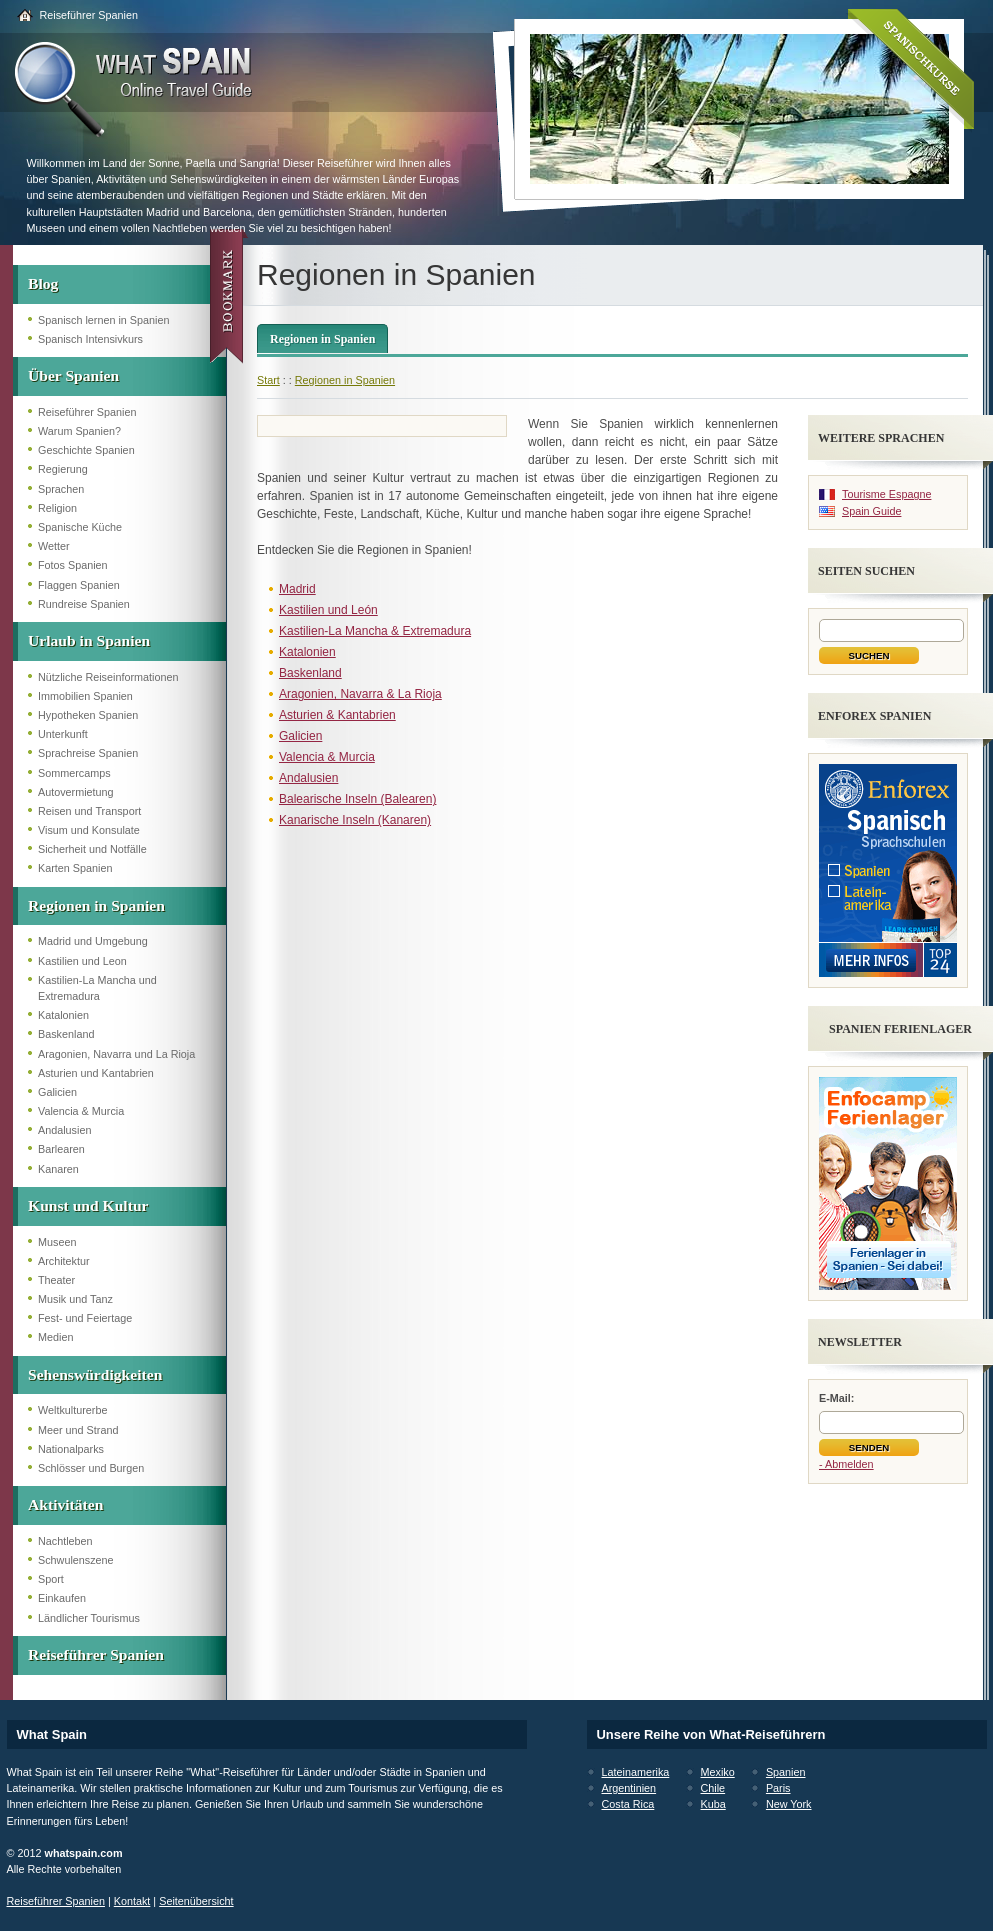 The width and height of the screenshot is (993, 1931). I want to click on Ländlicher Tourismus, so click(89, 1618).